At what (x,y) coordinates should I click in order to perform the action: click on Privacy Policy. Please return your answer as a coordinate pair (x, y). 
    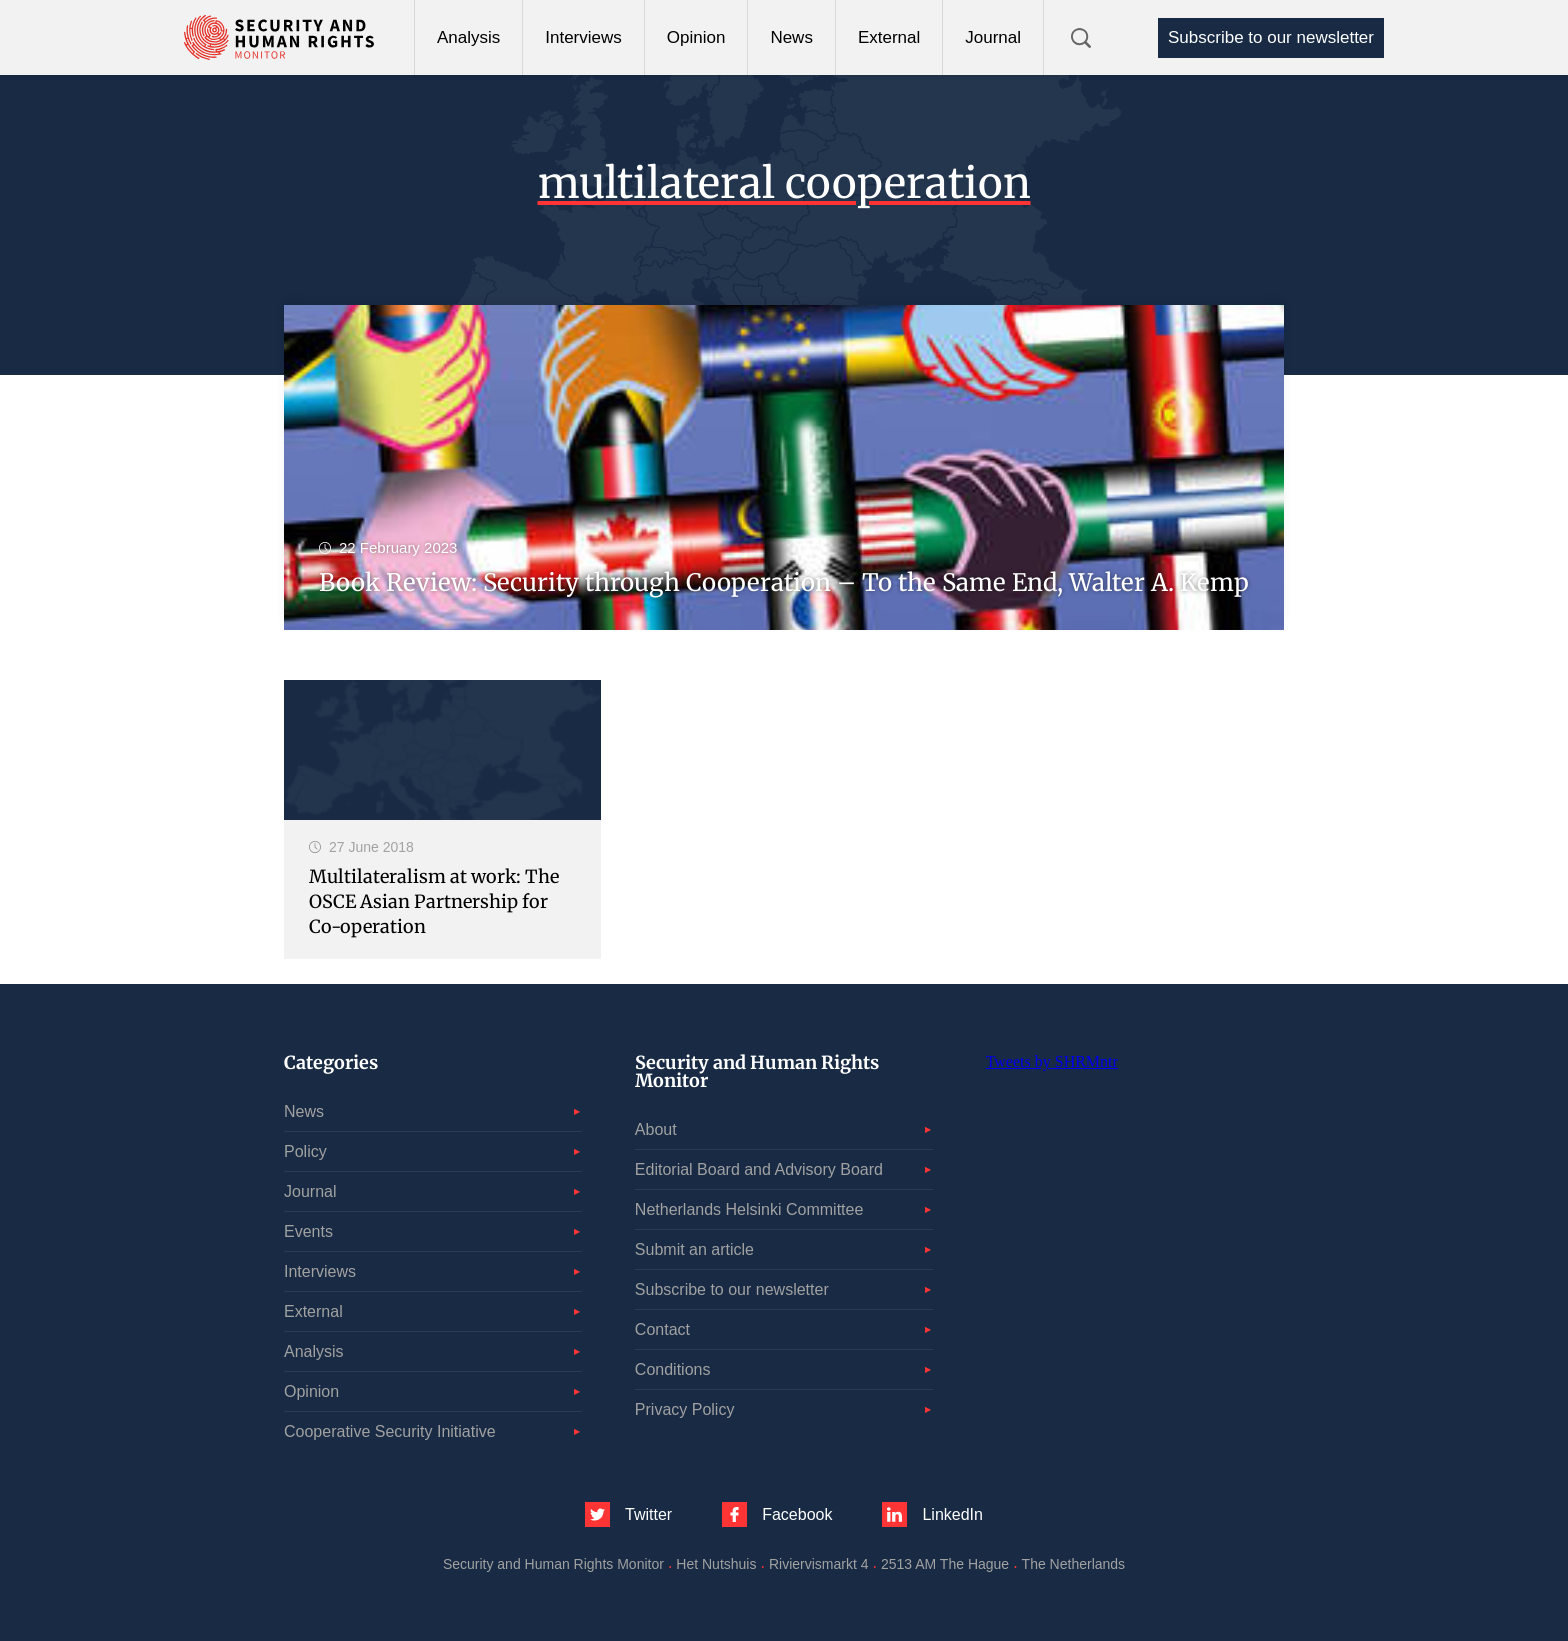
    Looking at the image, I should click on (685, 1409).